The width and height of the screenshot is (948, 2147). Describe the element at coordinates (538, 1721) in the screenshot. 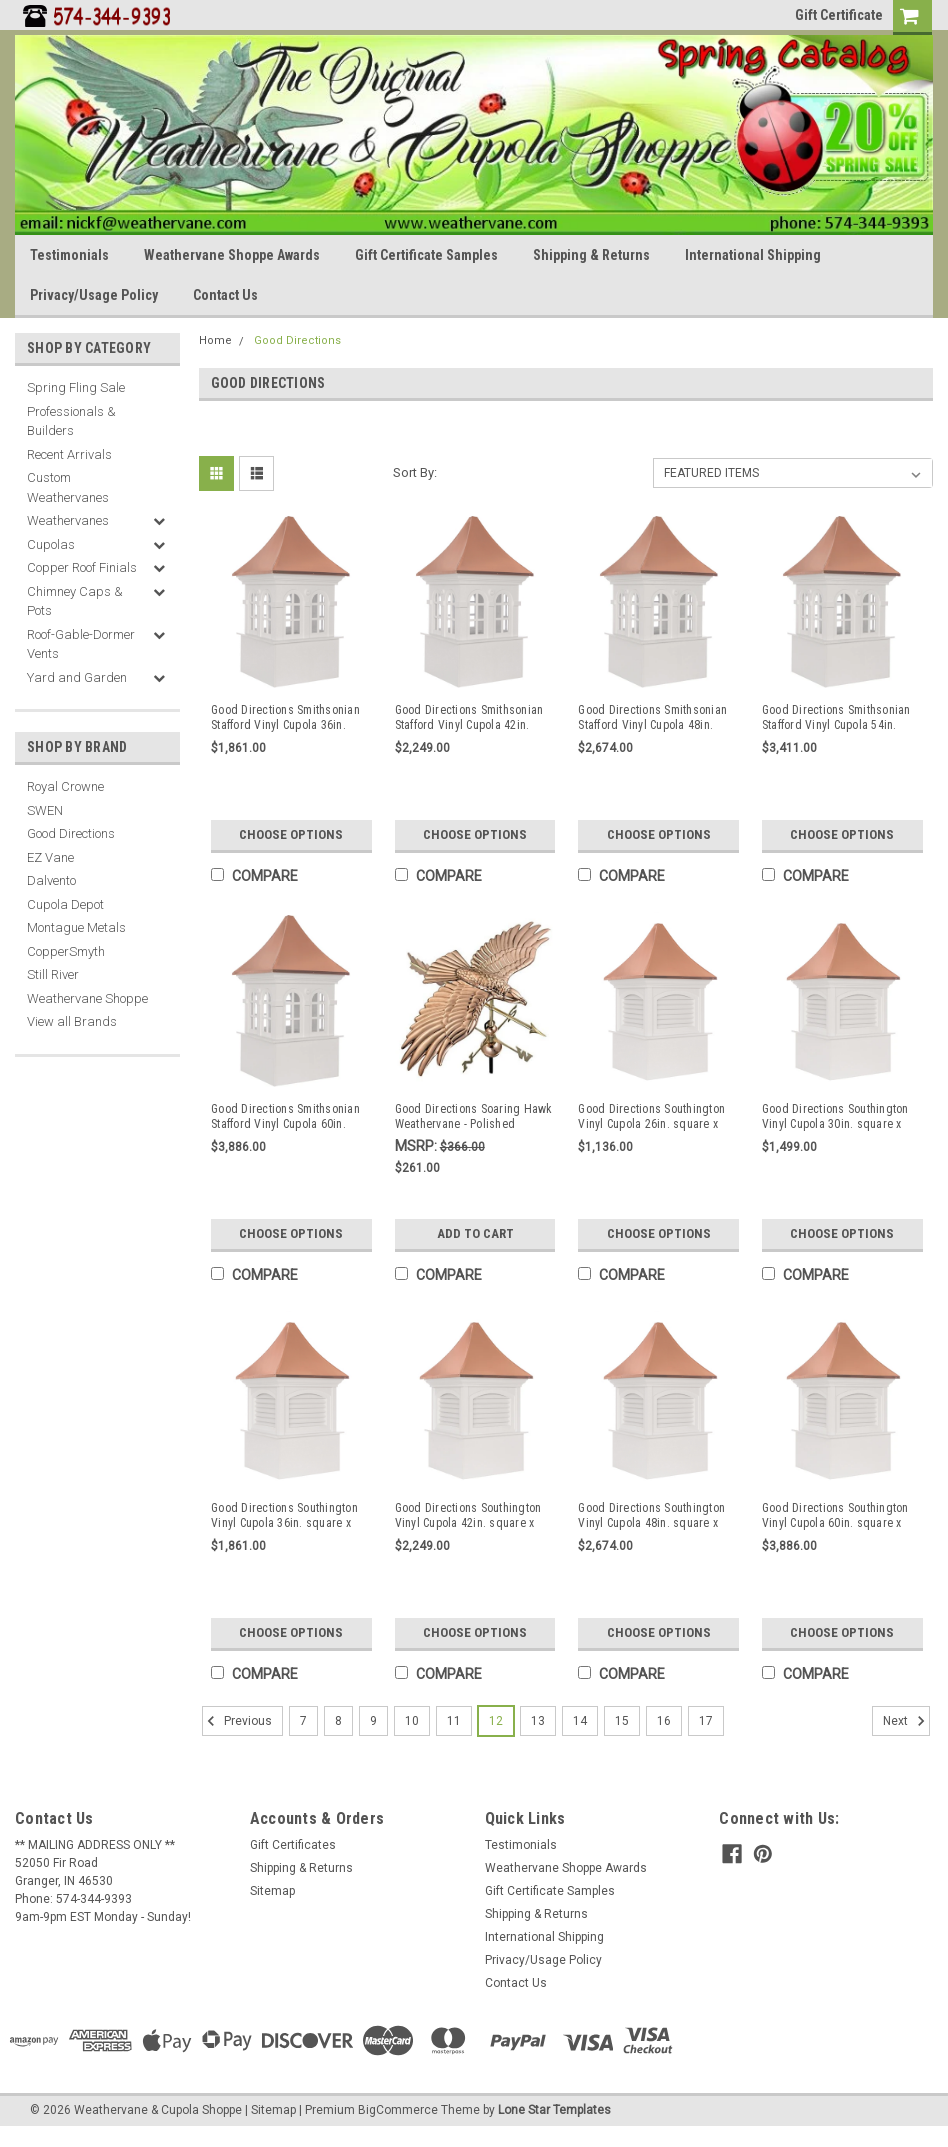

I see `13` at that location.